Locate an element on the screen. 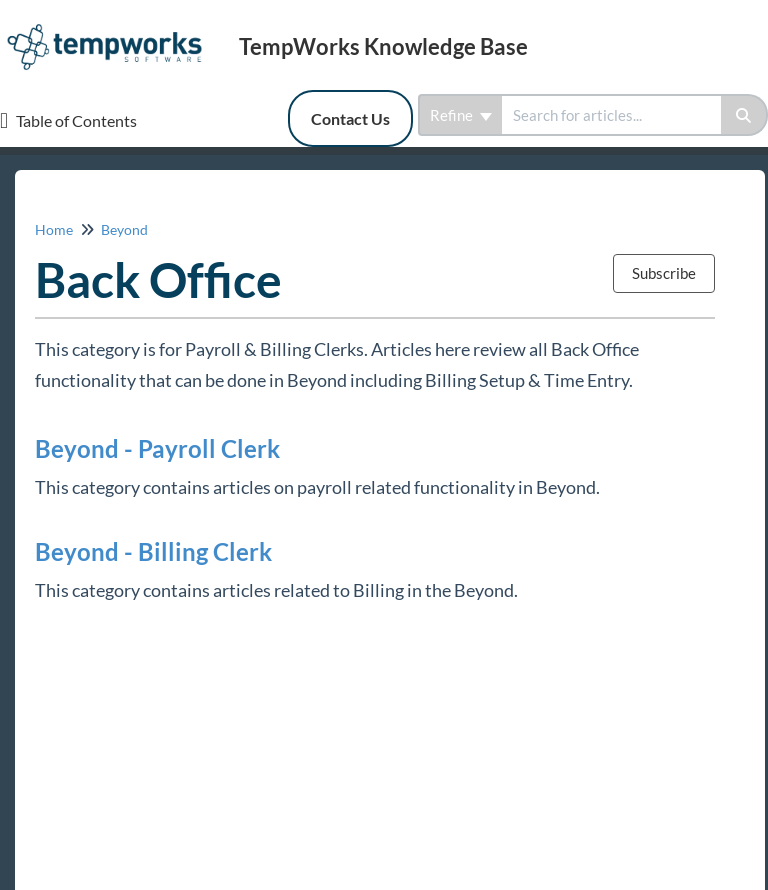 The height and width of the screenshot is (890, 768). Beyond - Payroll Clerk is located at coordinates (157, 448).